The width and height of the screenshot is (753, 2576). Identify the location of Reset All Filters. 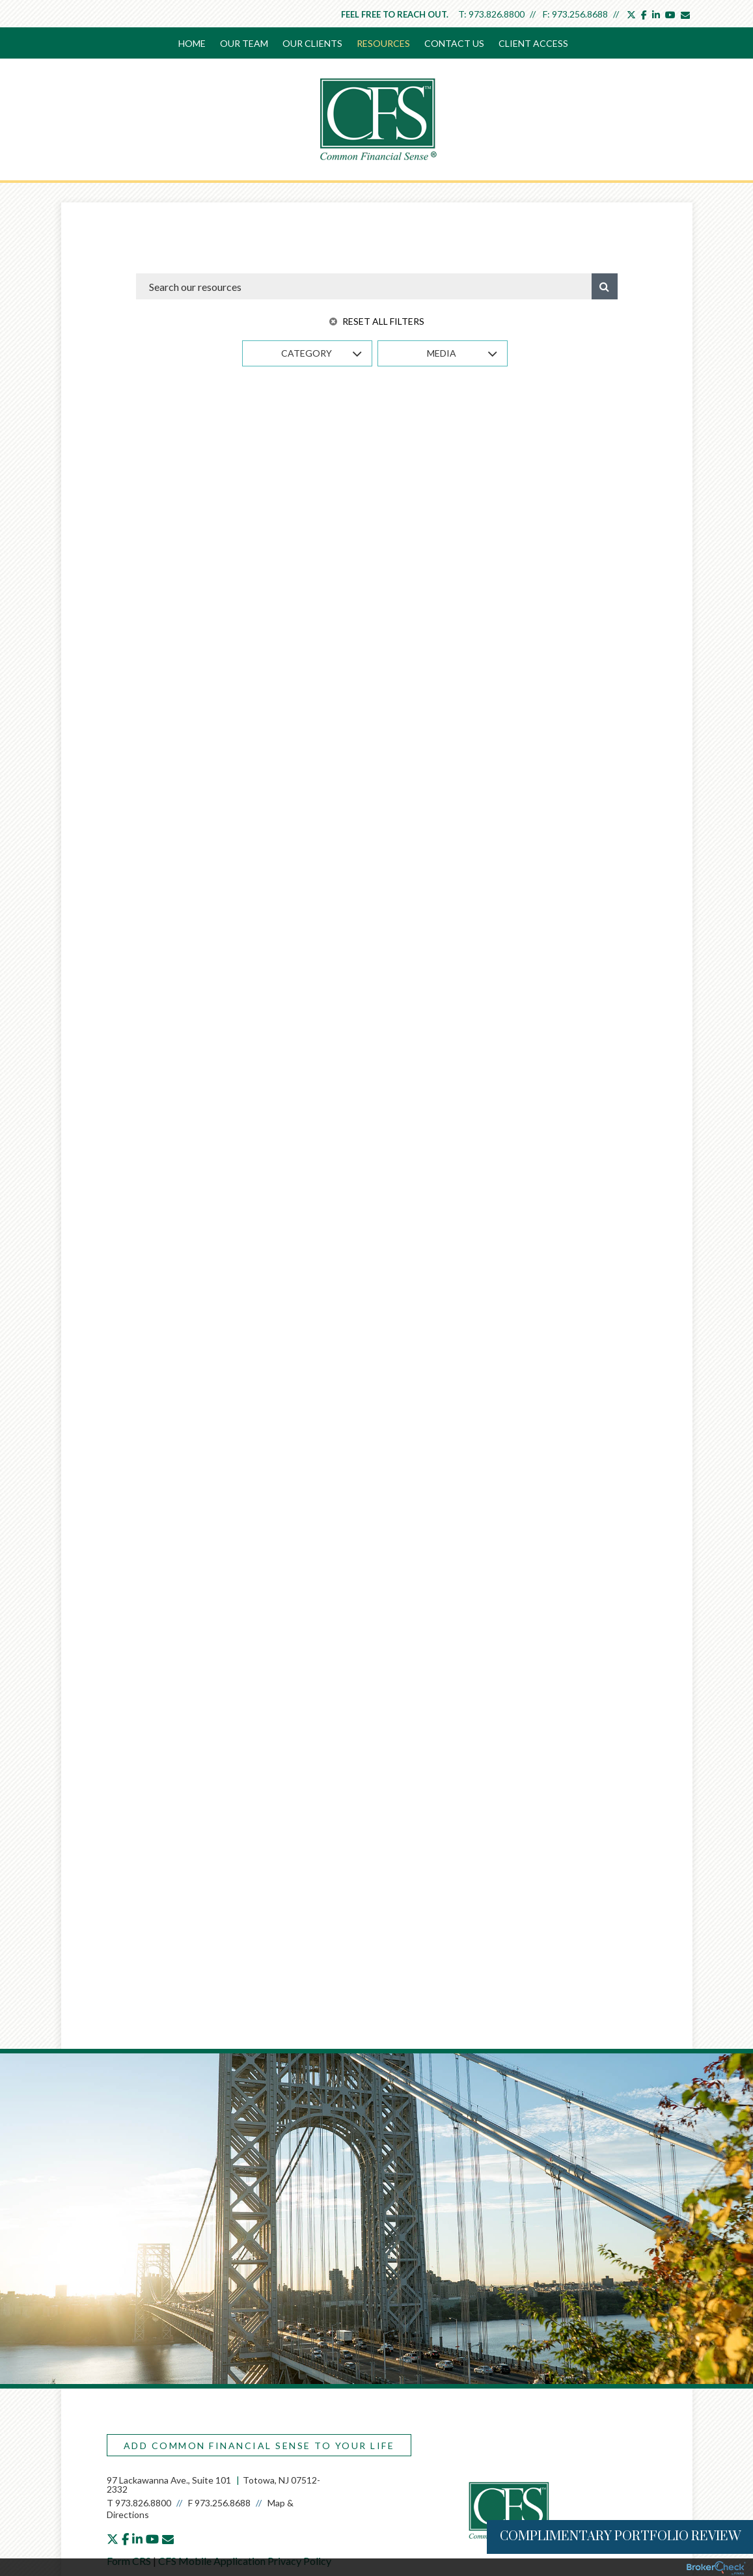
(376, 321).